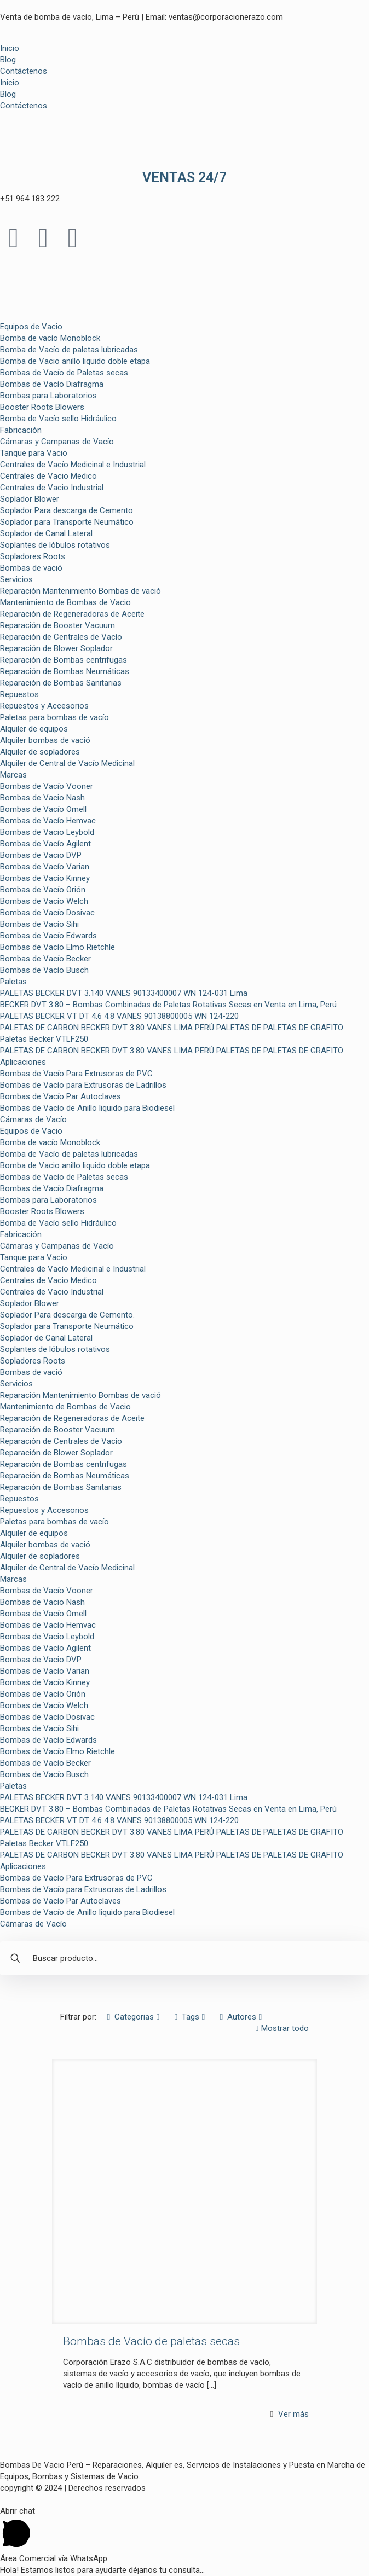  Describe the element at coordinates (50, 338) in the screenshot. I see `Bomba de vacío Monoblock` at that location.